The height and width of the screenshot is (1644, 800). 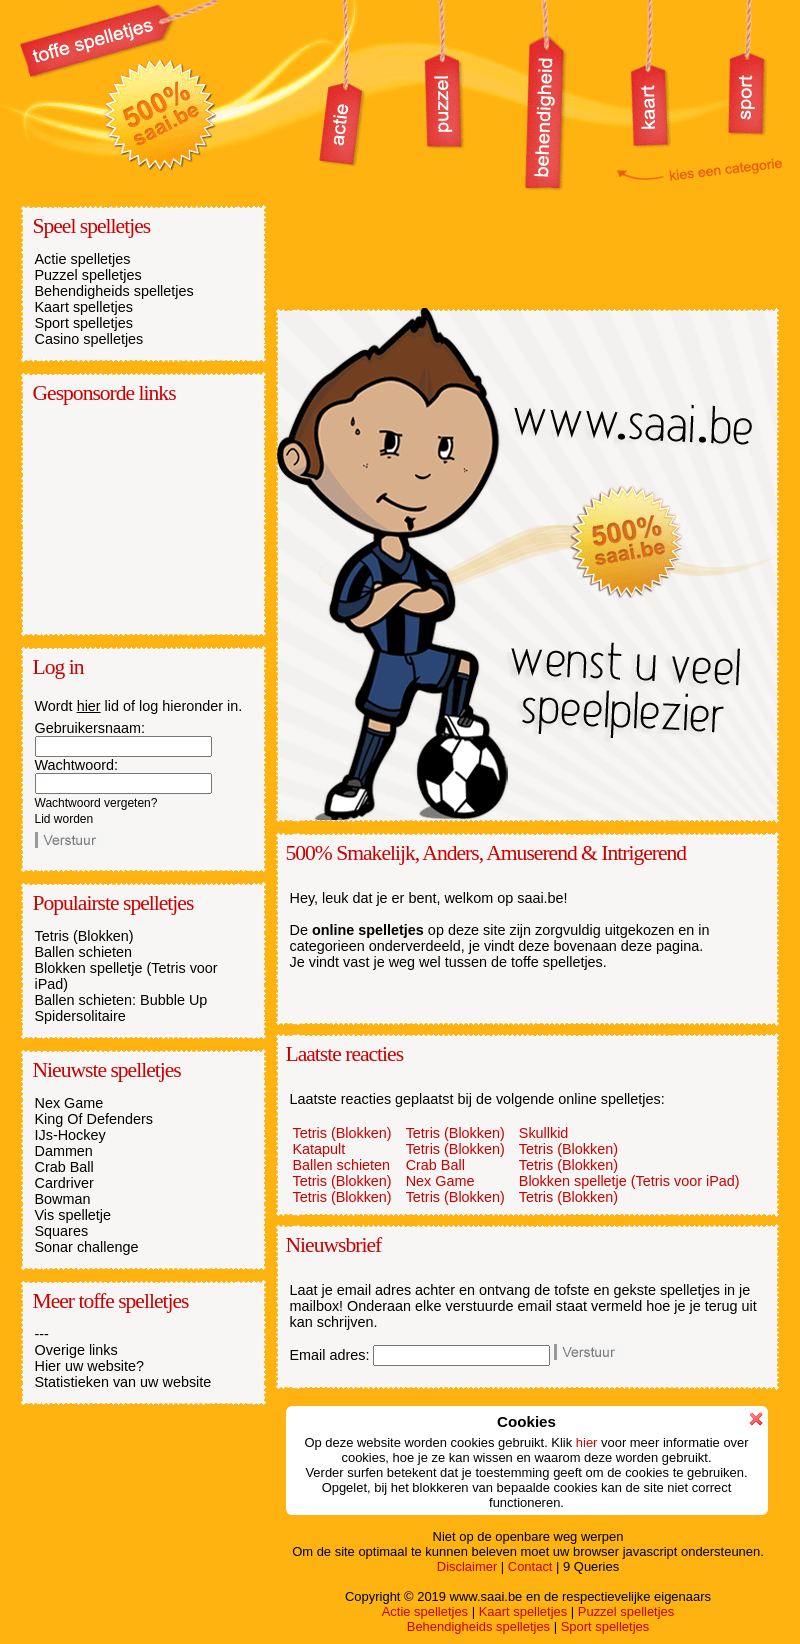 I want to click on Puzzel spelletjes, so click(x=88, y=275).